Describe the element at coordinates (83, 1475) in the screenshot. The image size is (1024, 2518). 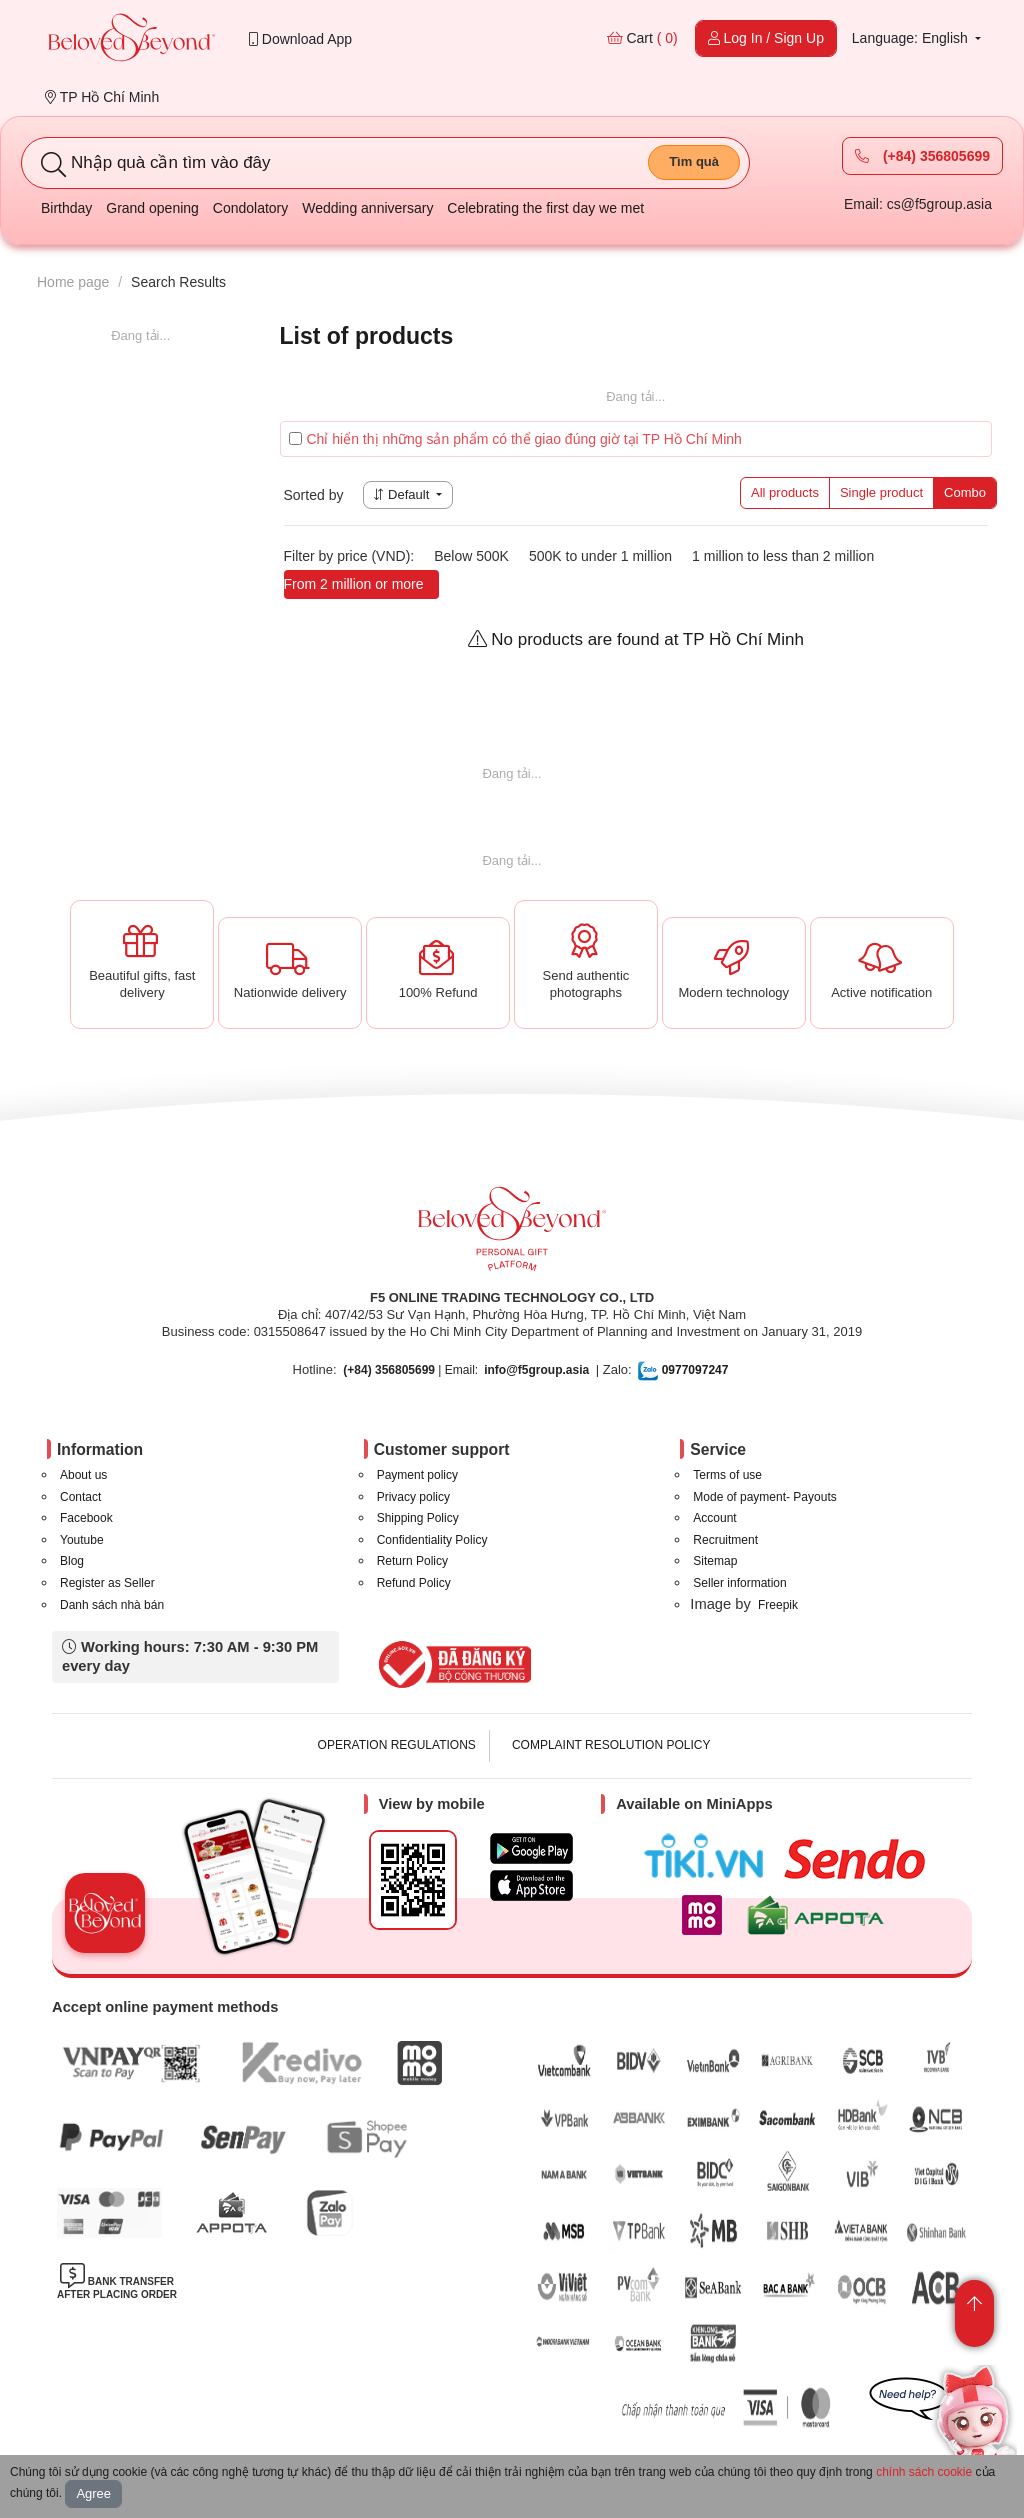
I see `About us` at that location.